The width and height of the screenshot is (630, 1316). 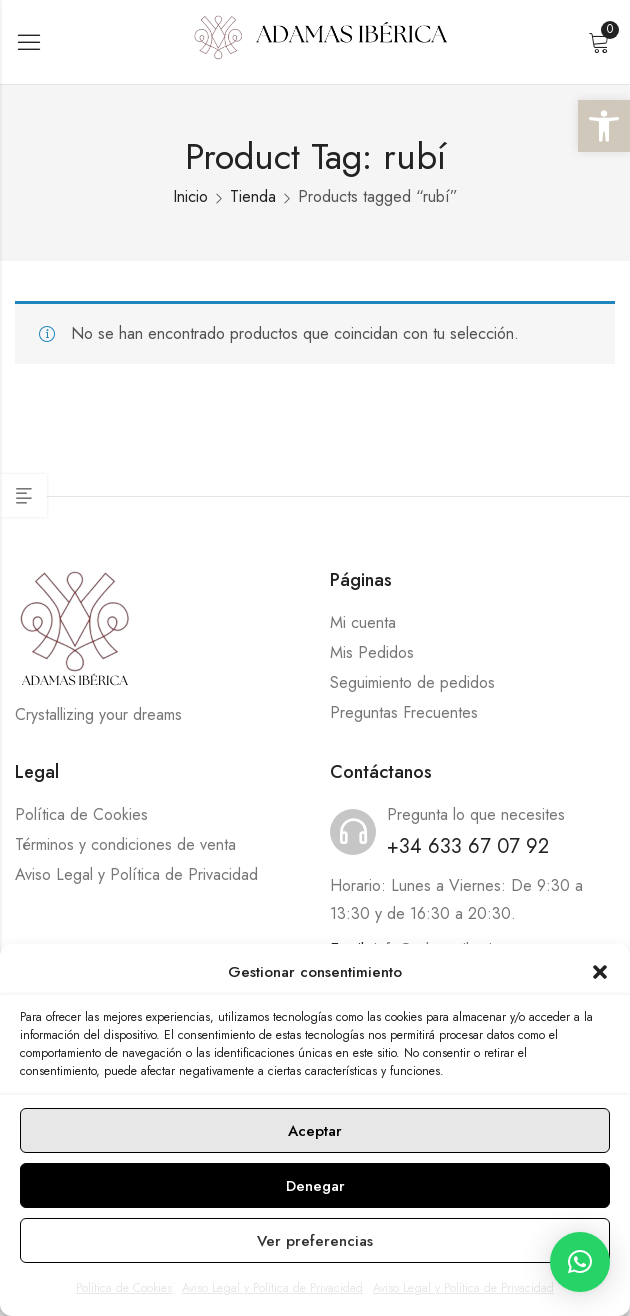 What do you see at coordinates (404, 712) in the screenshot?
I see `Preguntas Frecuentes` at bounding box center [404, 712].